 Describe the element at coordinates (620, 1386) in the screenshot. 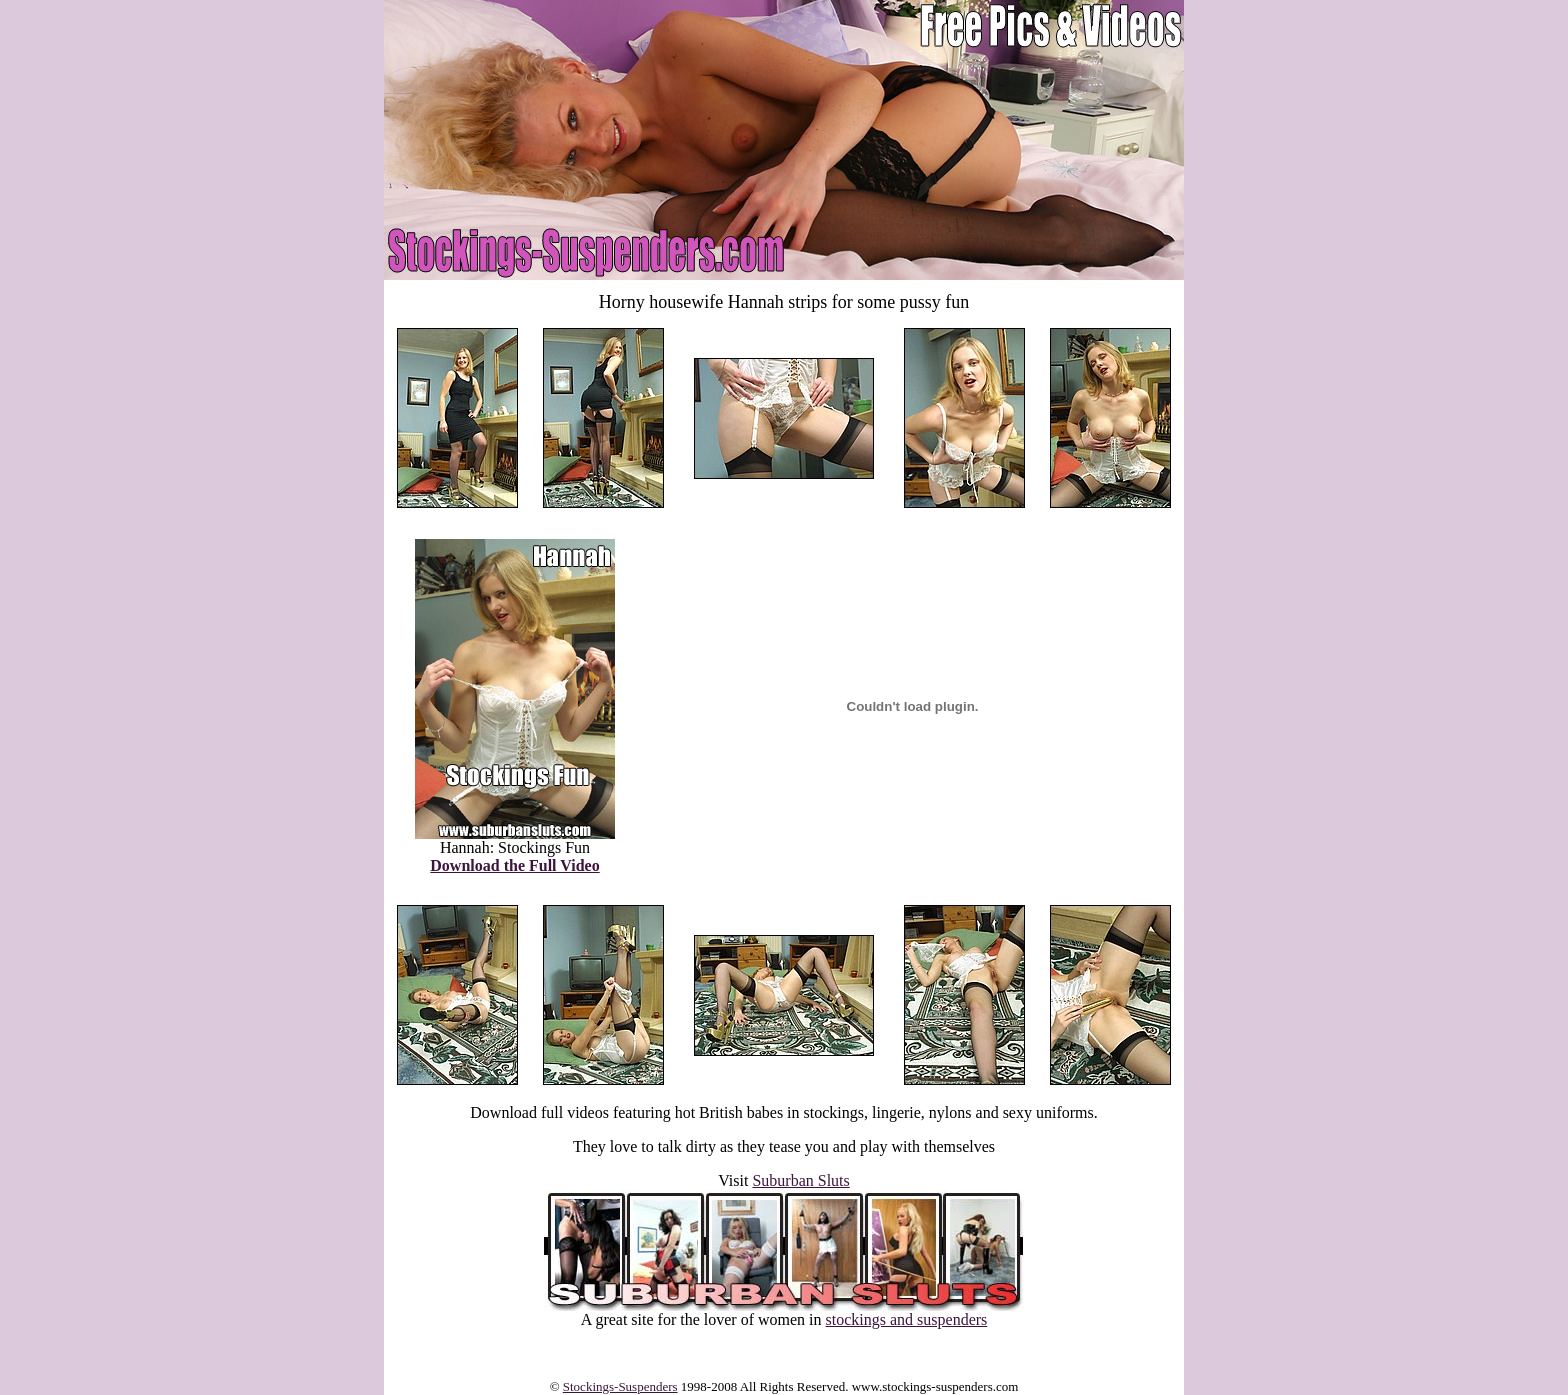

I see `Stockings-Suspenders` at that location.